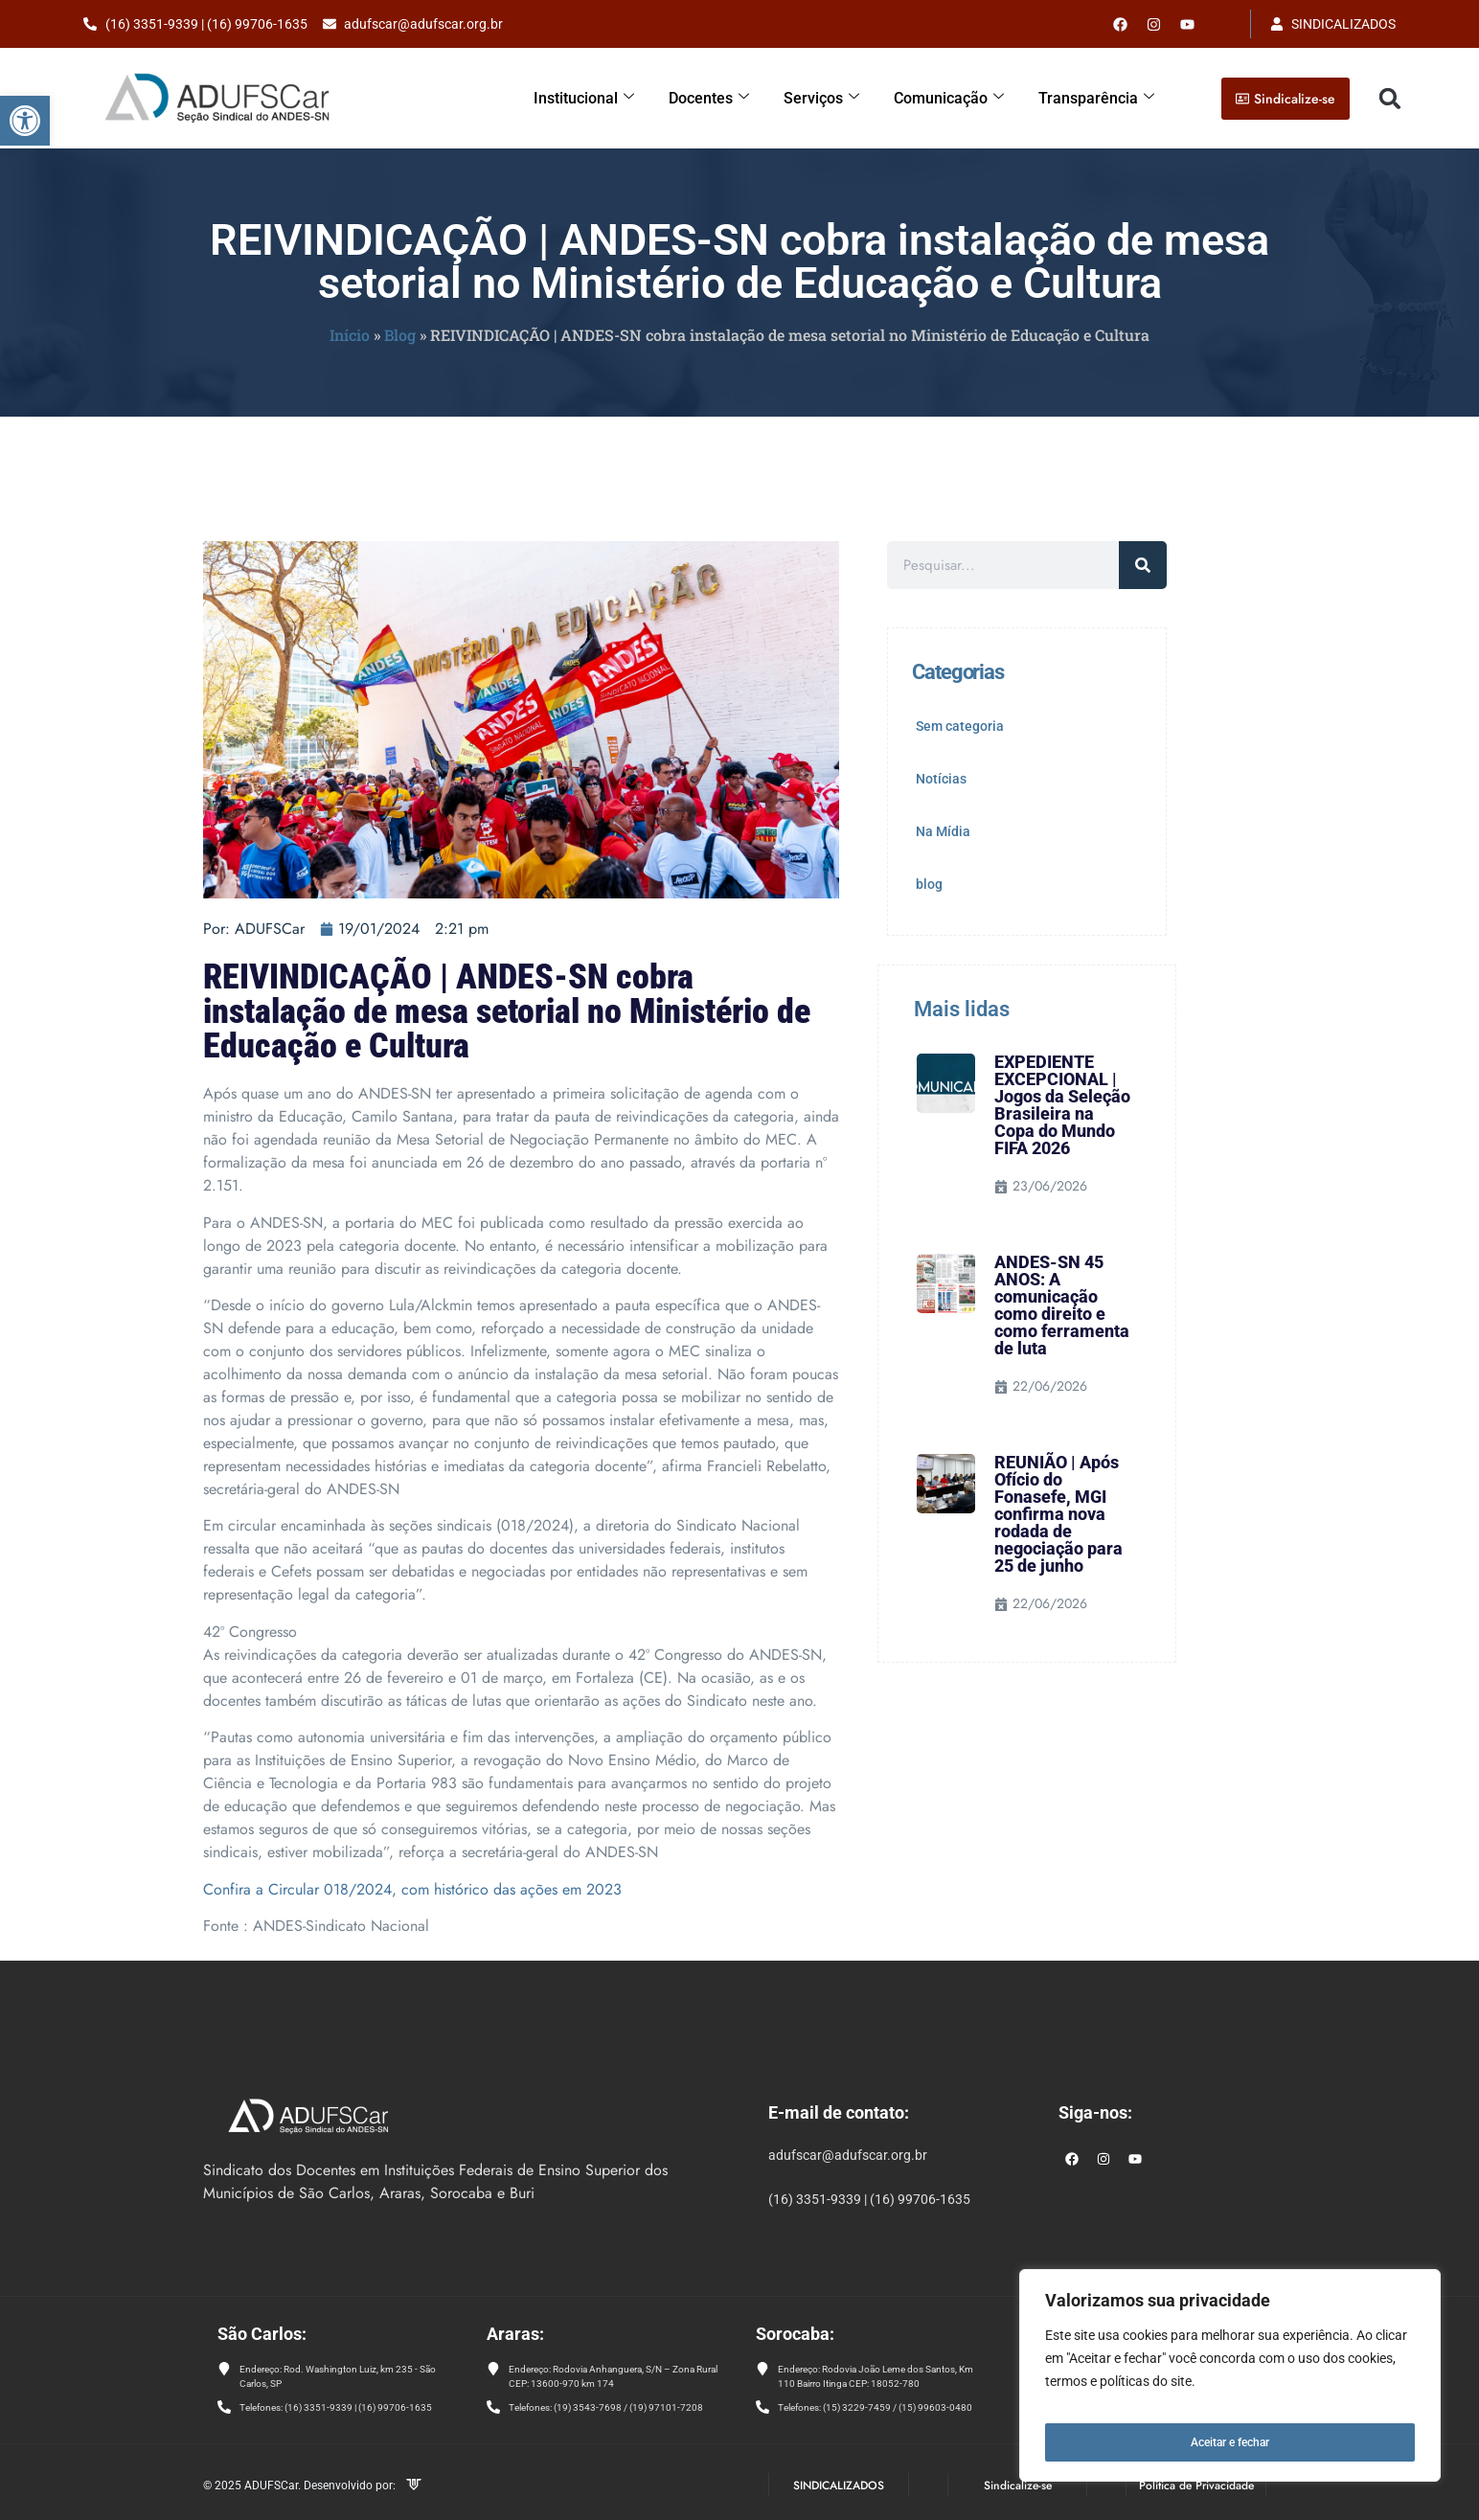  What do you see at coordinates (929, 884) in the screenshot?
I see `blog` at bounding box center [929, 884].